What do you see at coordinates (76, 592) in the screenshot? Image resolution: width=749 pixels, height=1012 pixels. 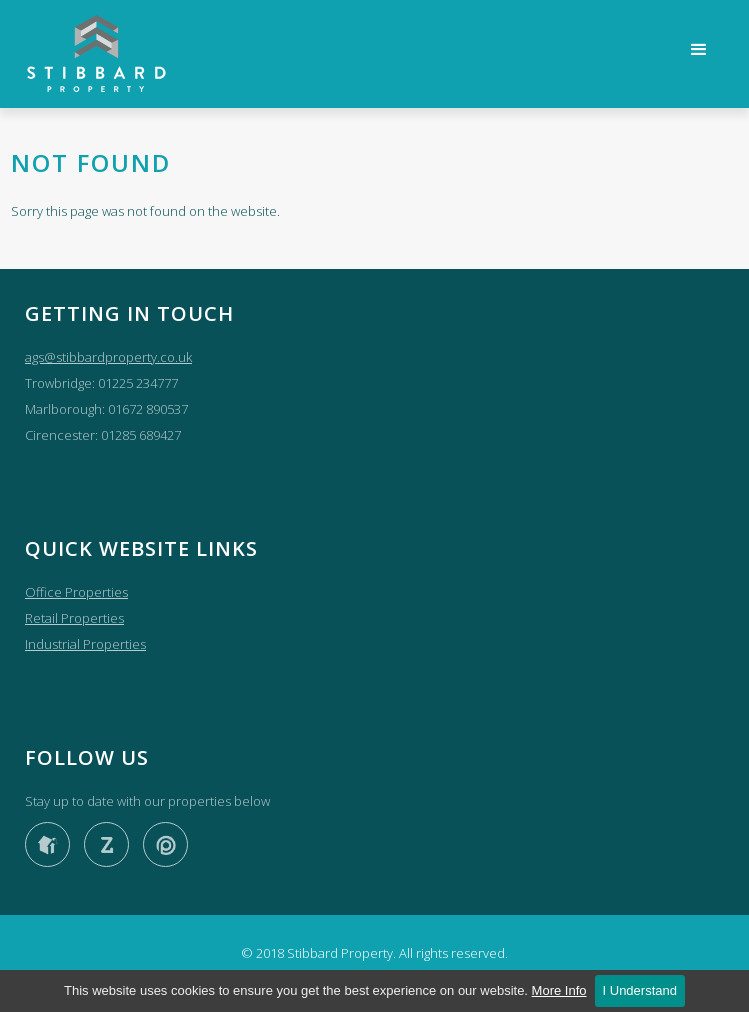 I see `Office Properties` at bounding box center [76, 592].